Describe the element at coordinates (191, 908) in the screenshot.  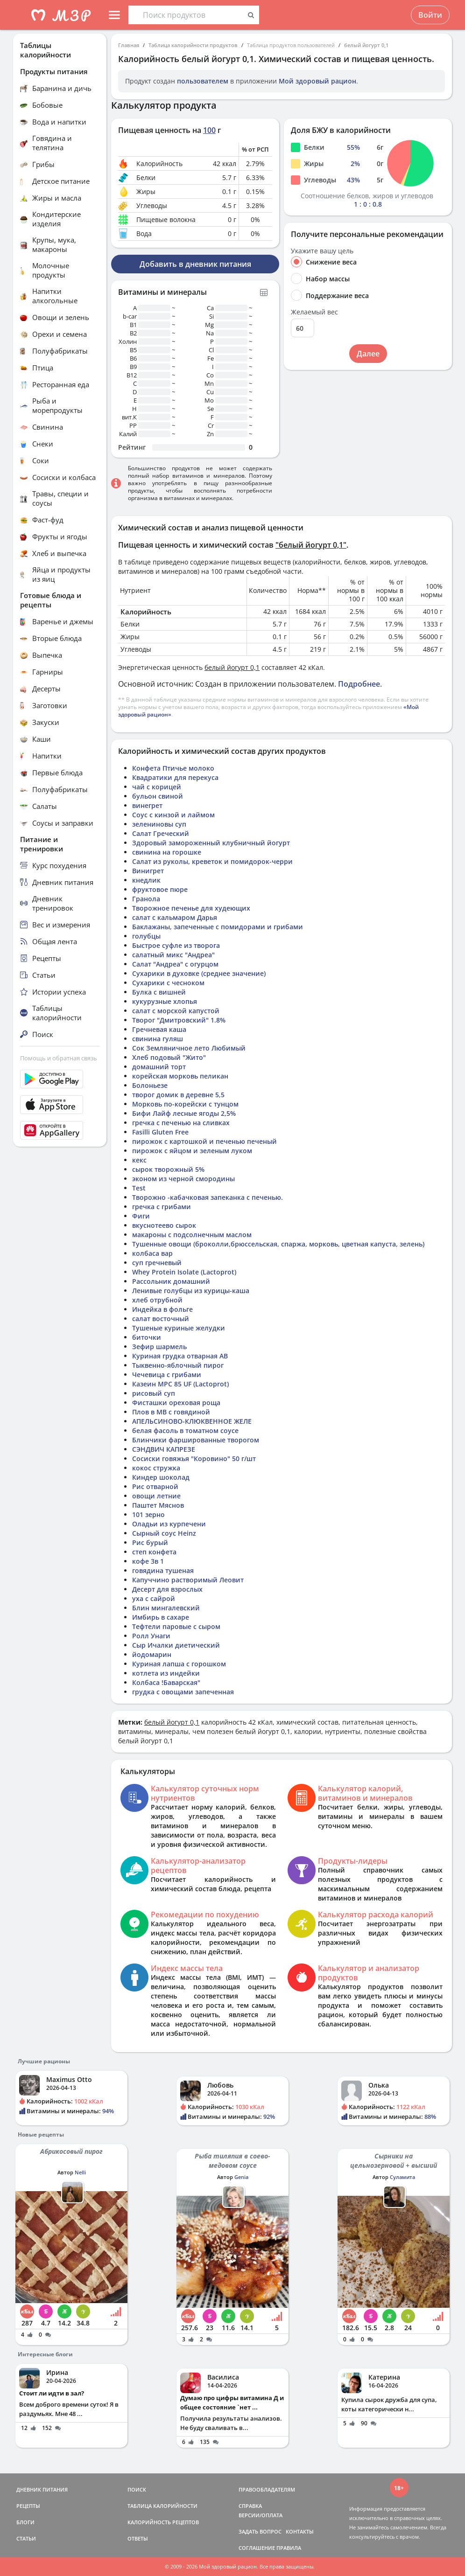
I see `Творожное печенье для худеющих` at that location.